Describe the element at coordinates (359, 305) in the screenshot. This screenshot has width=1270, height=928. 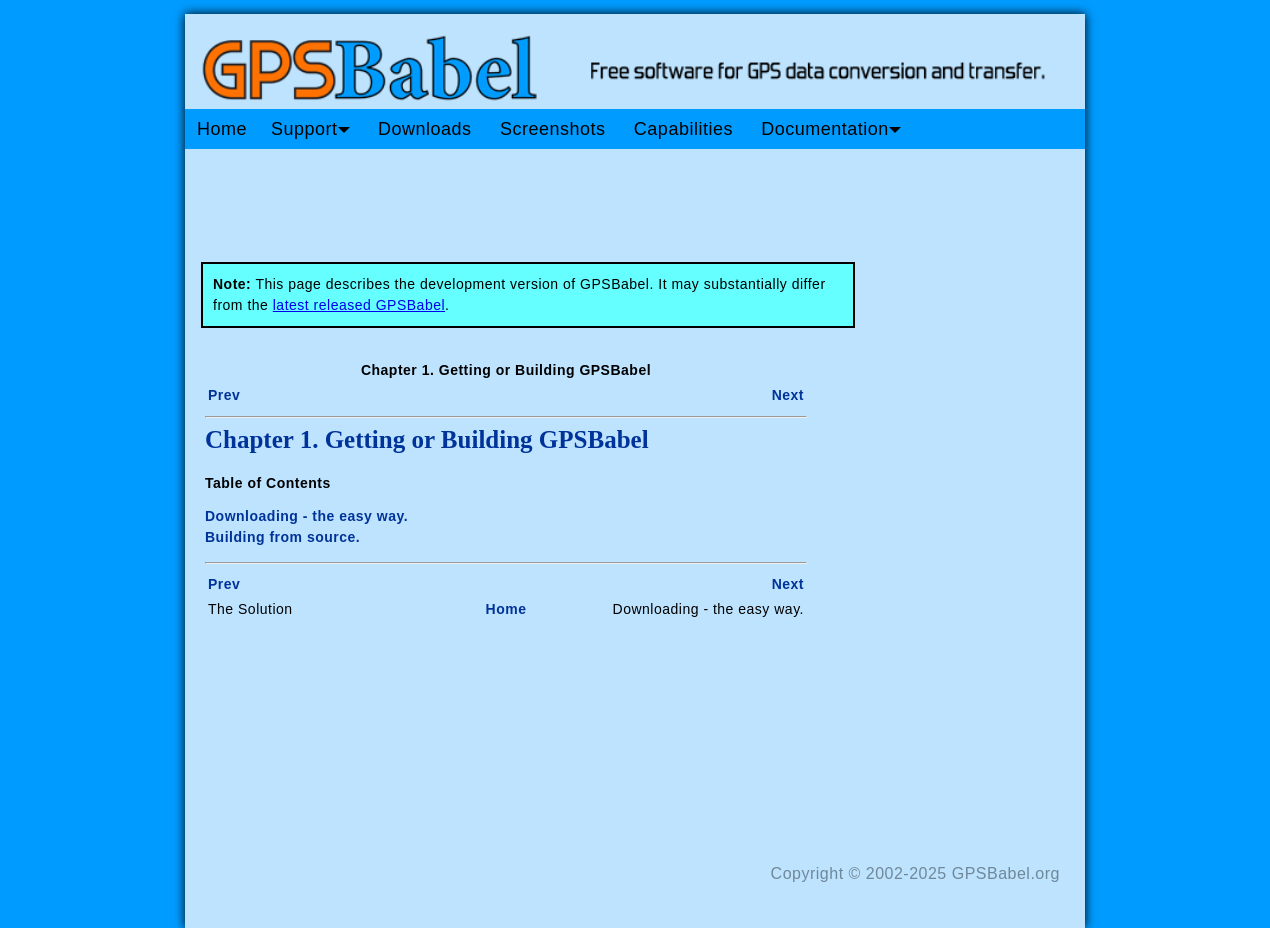
I see `latest released GPSBabel` at that location.